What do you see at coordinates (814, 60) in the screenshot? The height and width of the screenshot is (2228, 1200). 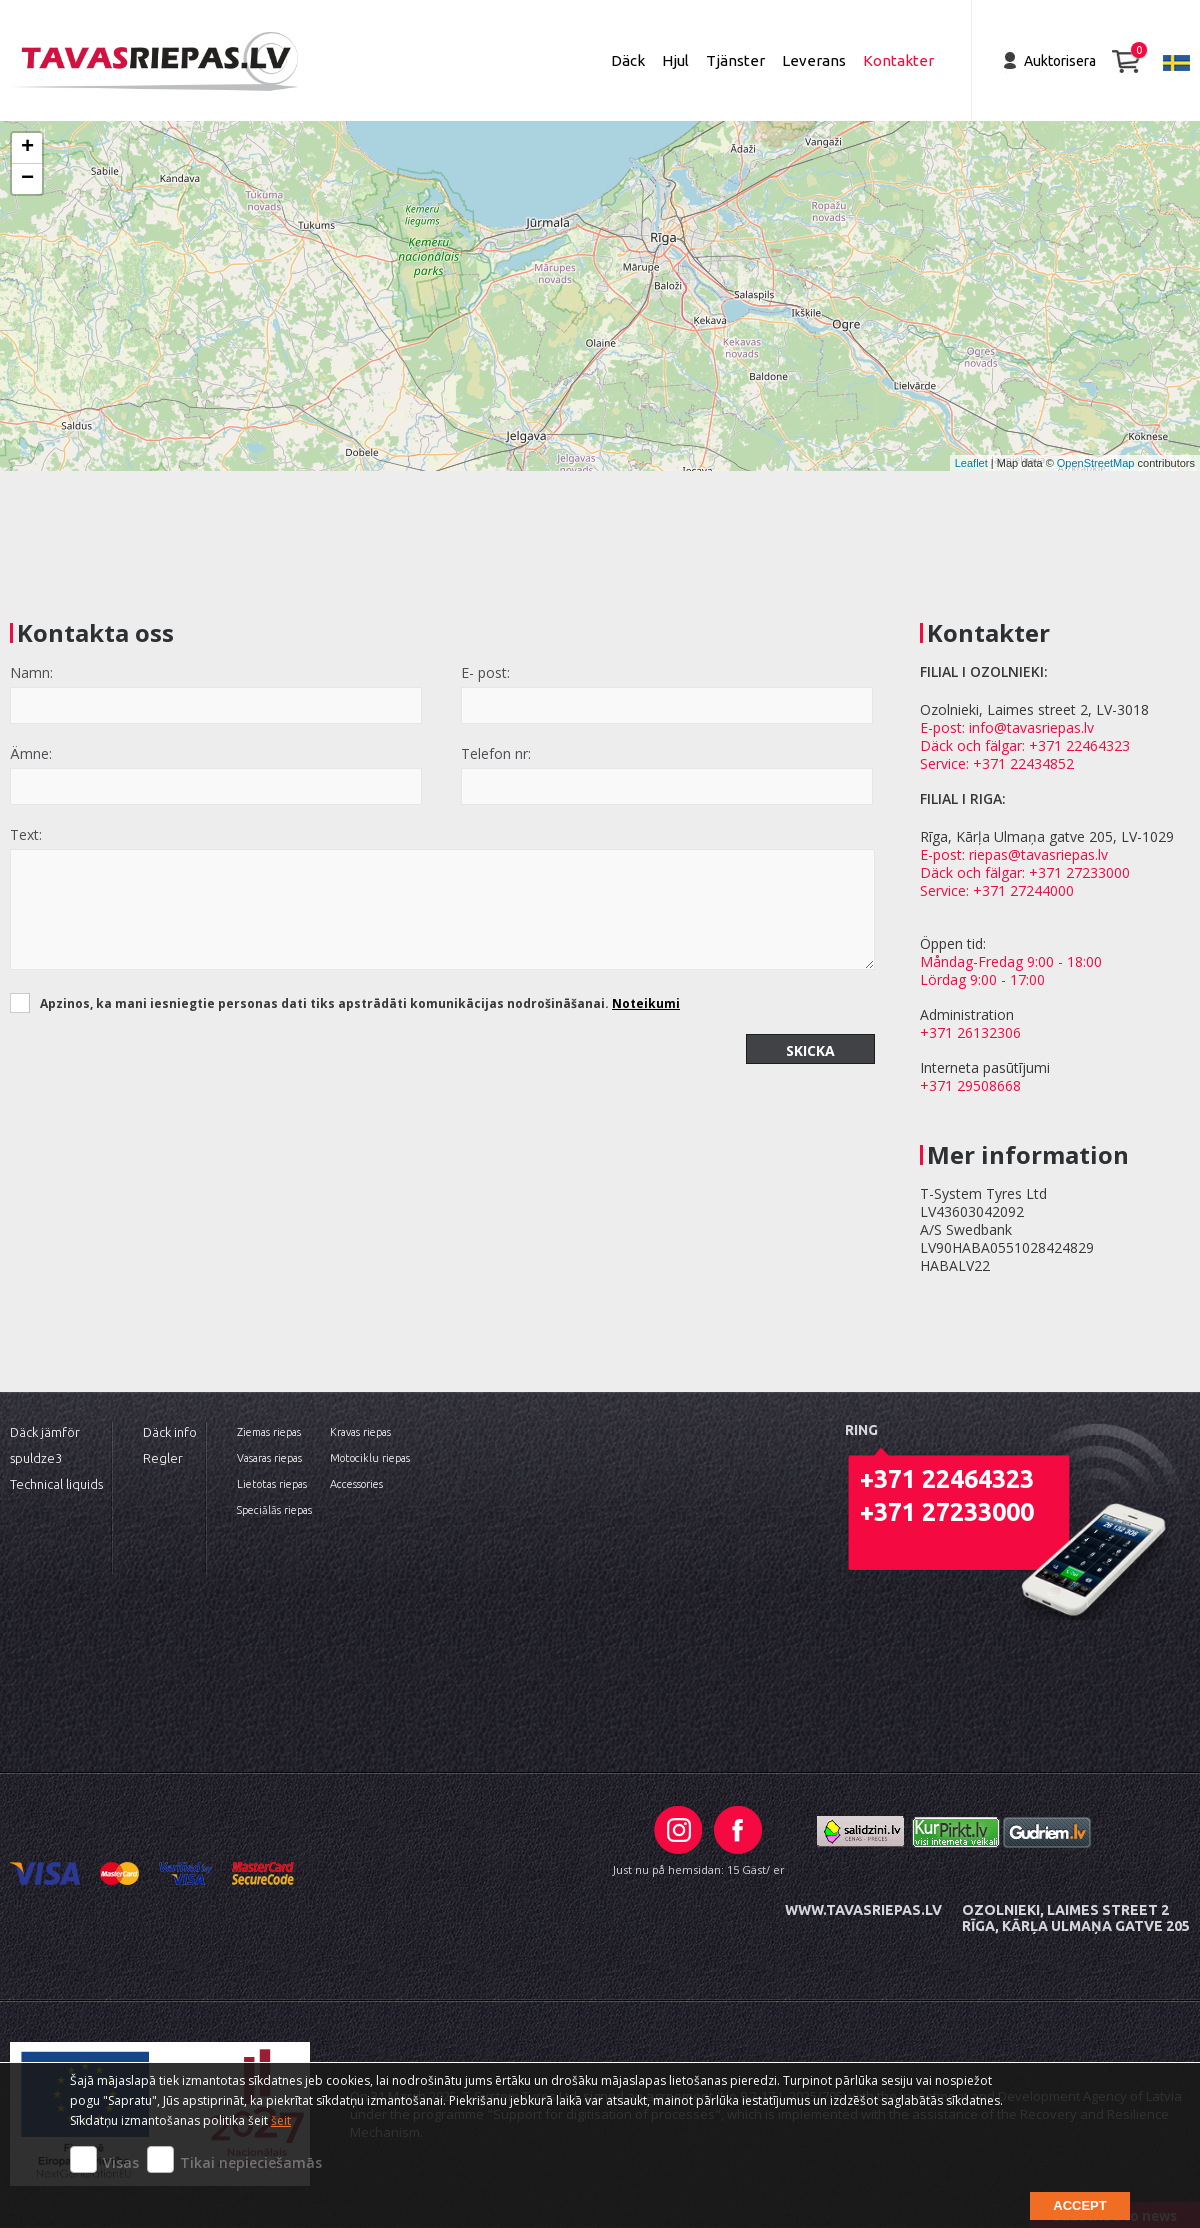 I see `Leverans` at bounding box center [814, 60].